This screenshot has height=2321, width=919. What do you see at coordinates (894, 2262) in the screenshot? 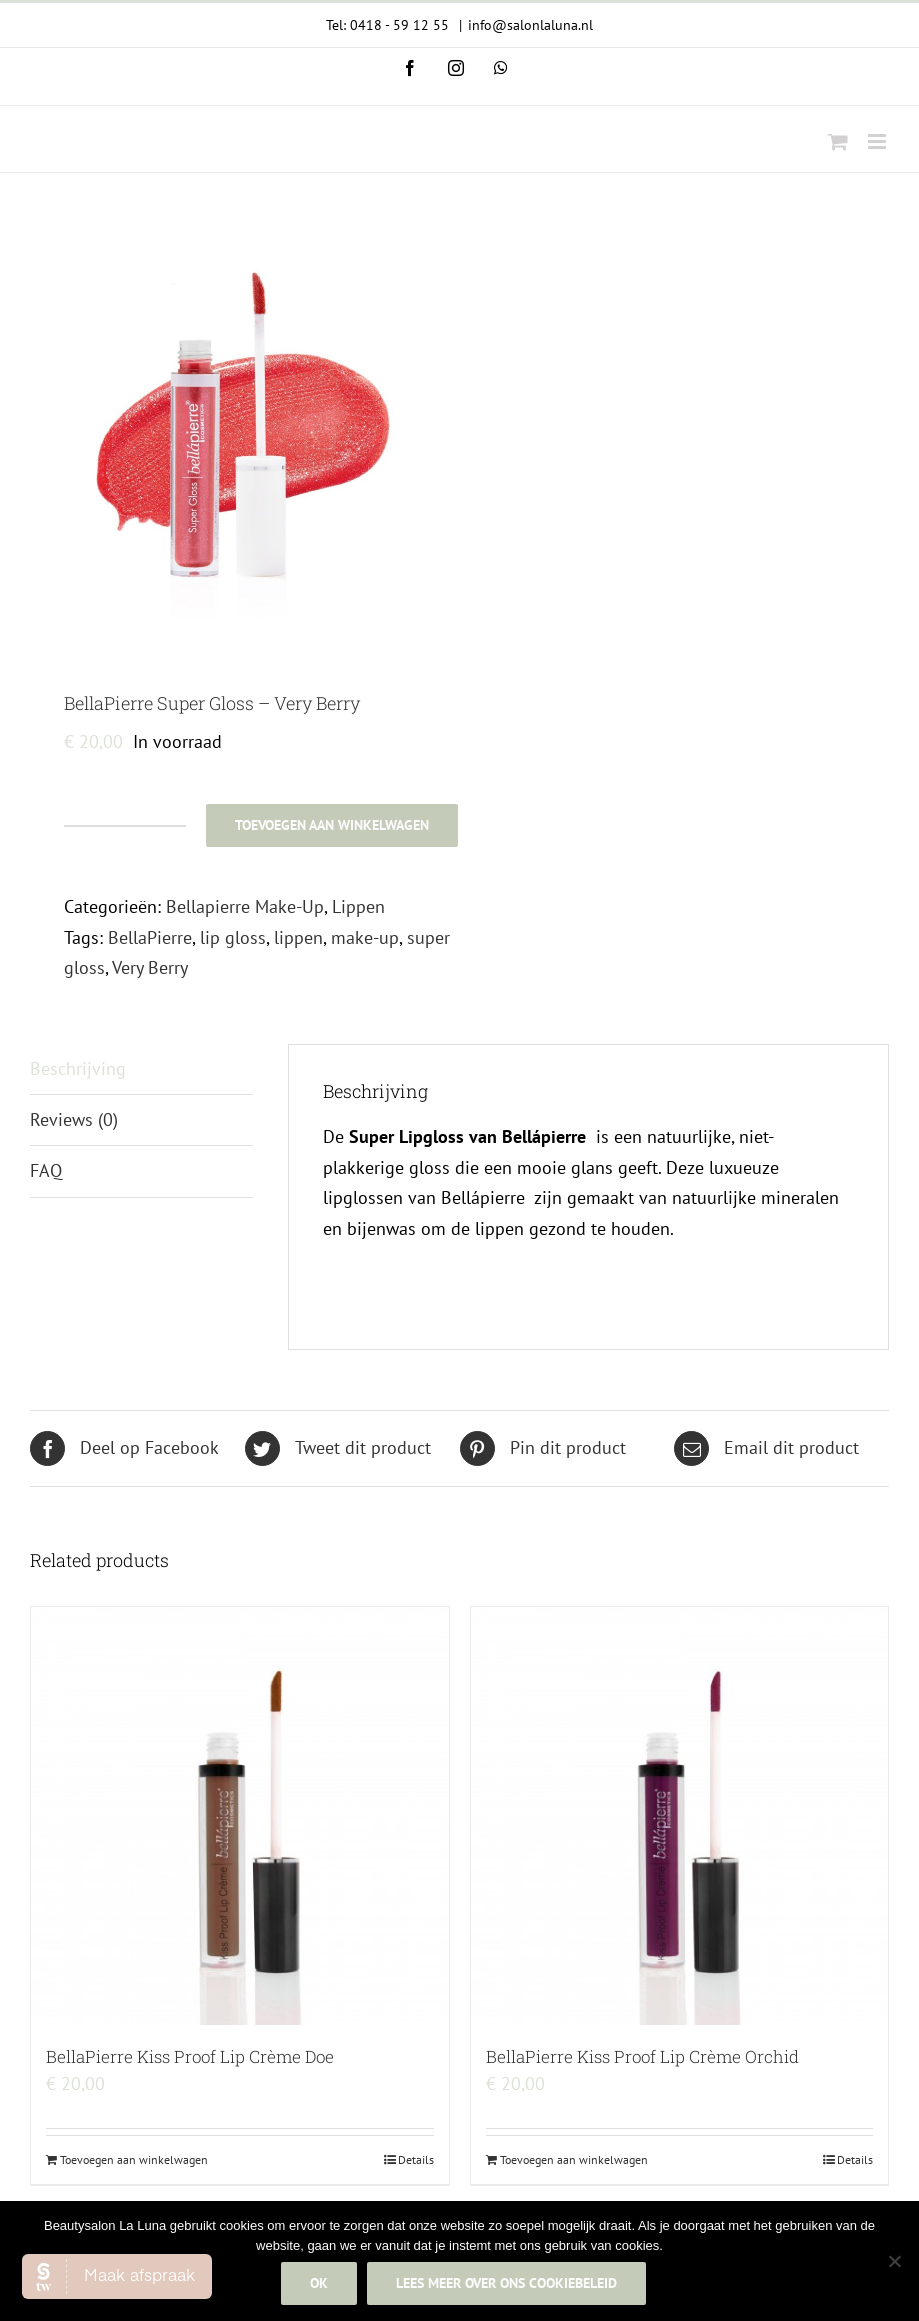
I see `[Nee]` at bounding box center [894, 2262].